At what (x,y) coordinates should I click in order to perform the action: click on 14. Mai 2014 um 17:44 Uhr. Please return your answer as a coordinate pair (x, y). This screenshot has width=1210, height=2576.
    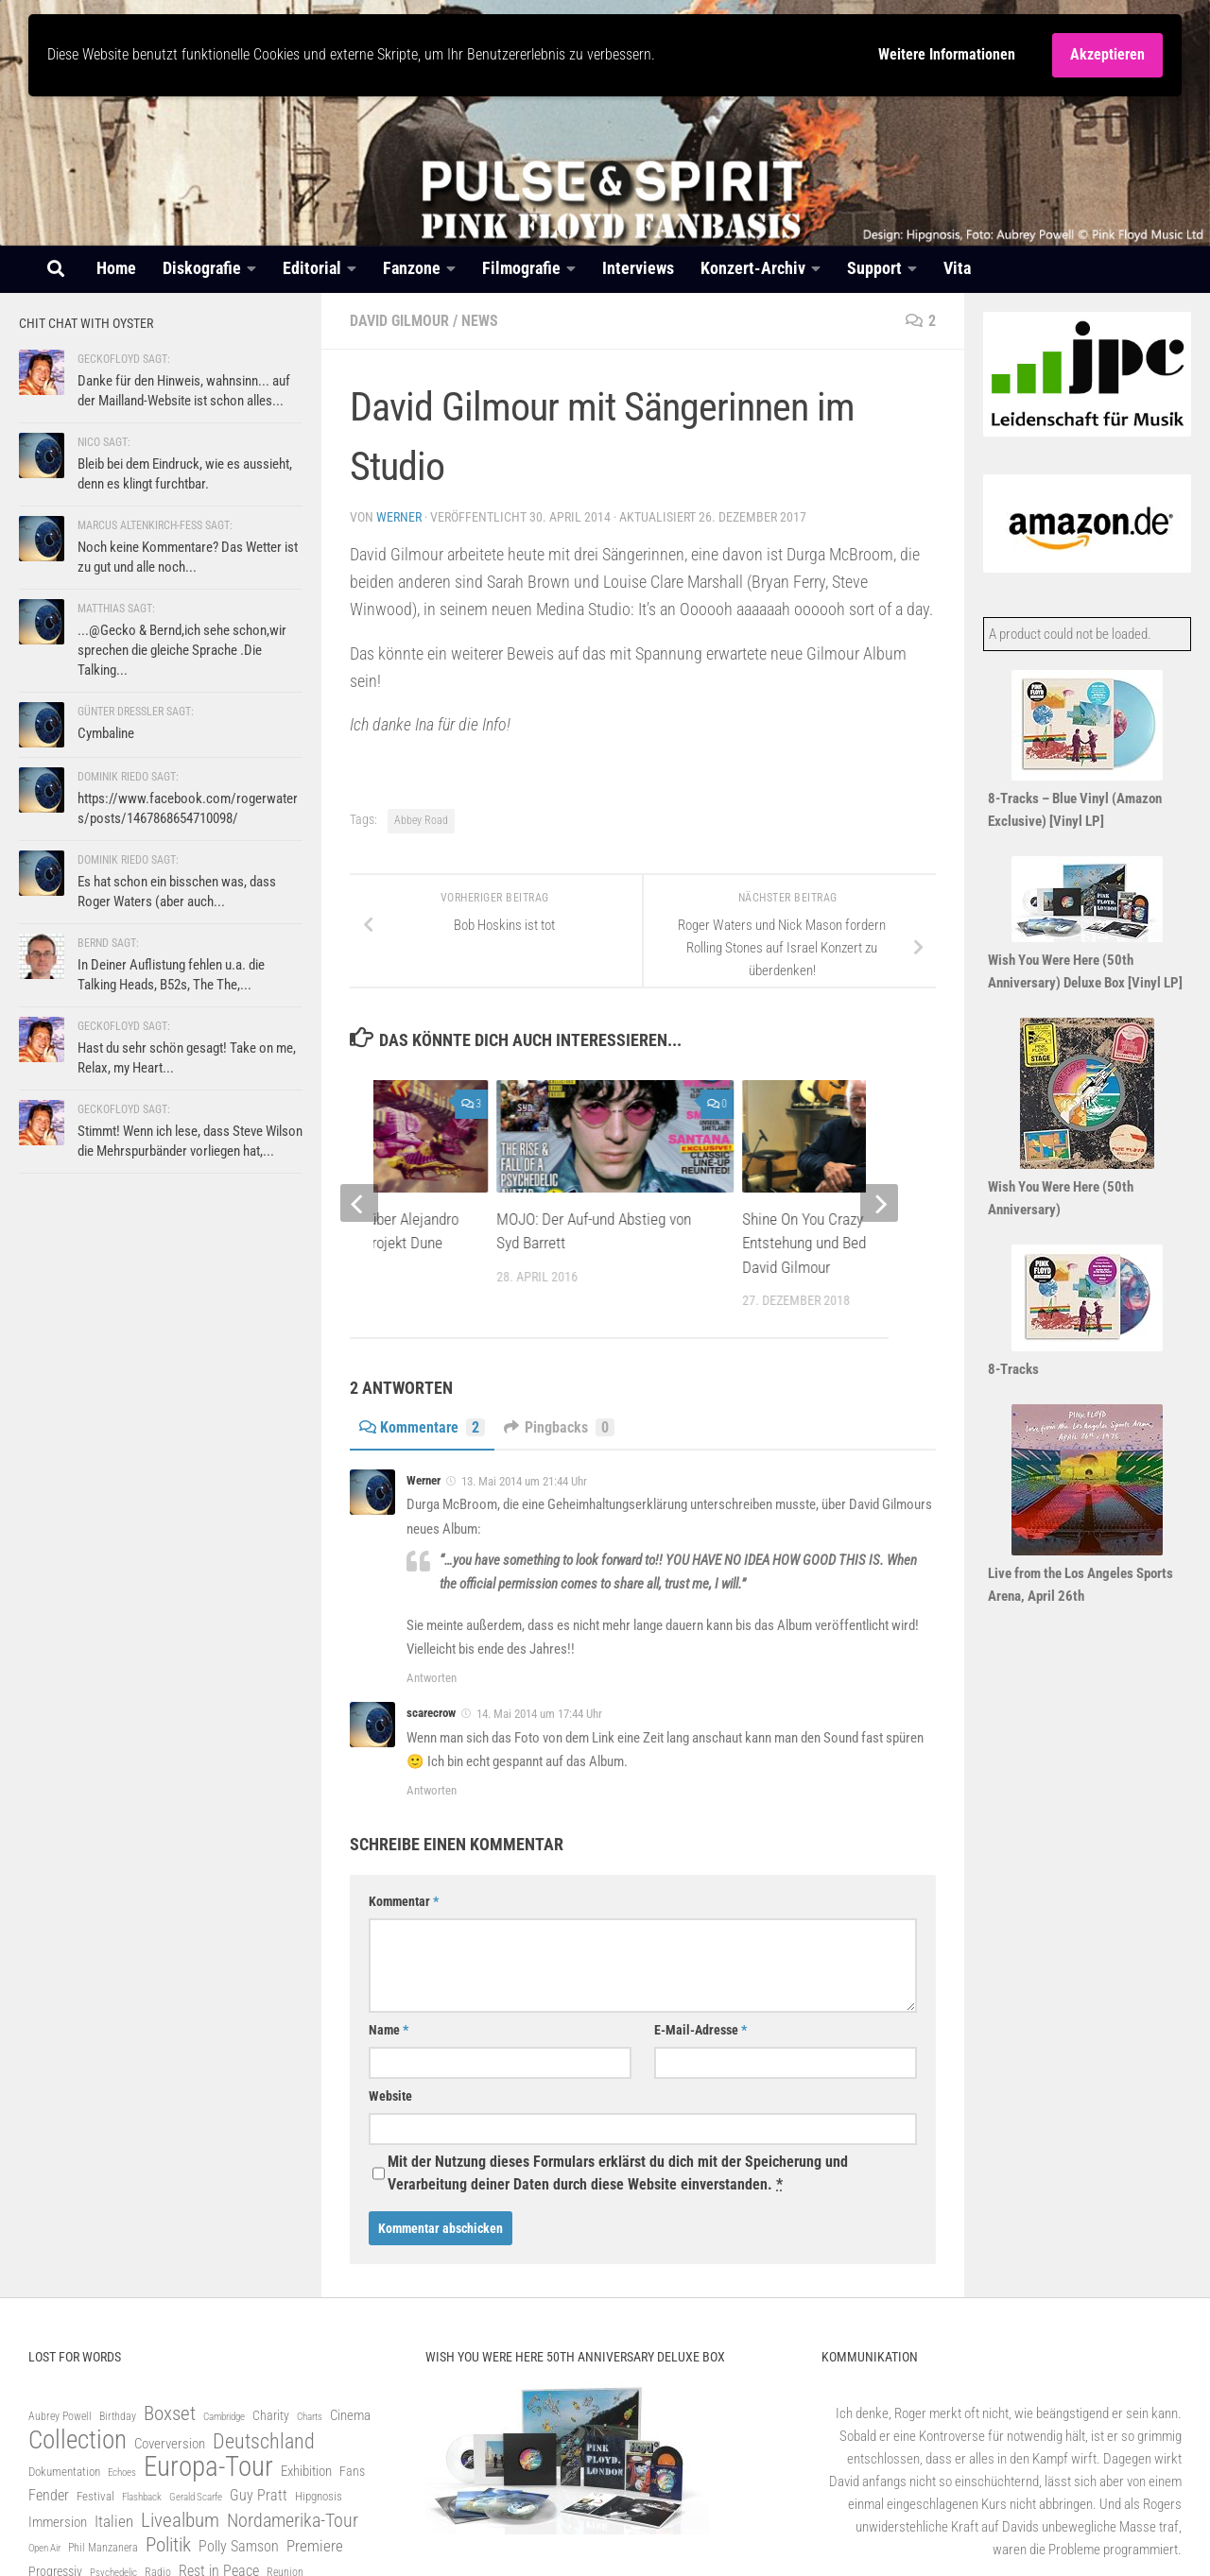
    Looking at the image, I should click on (539, 1714).